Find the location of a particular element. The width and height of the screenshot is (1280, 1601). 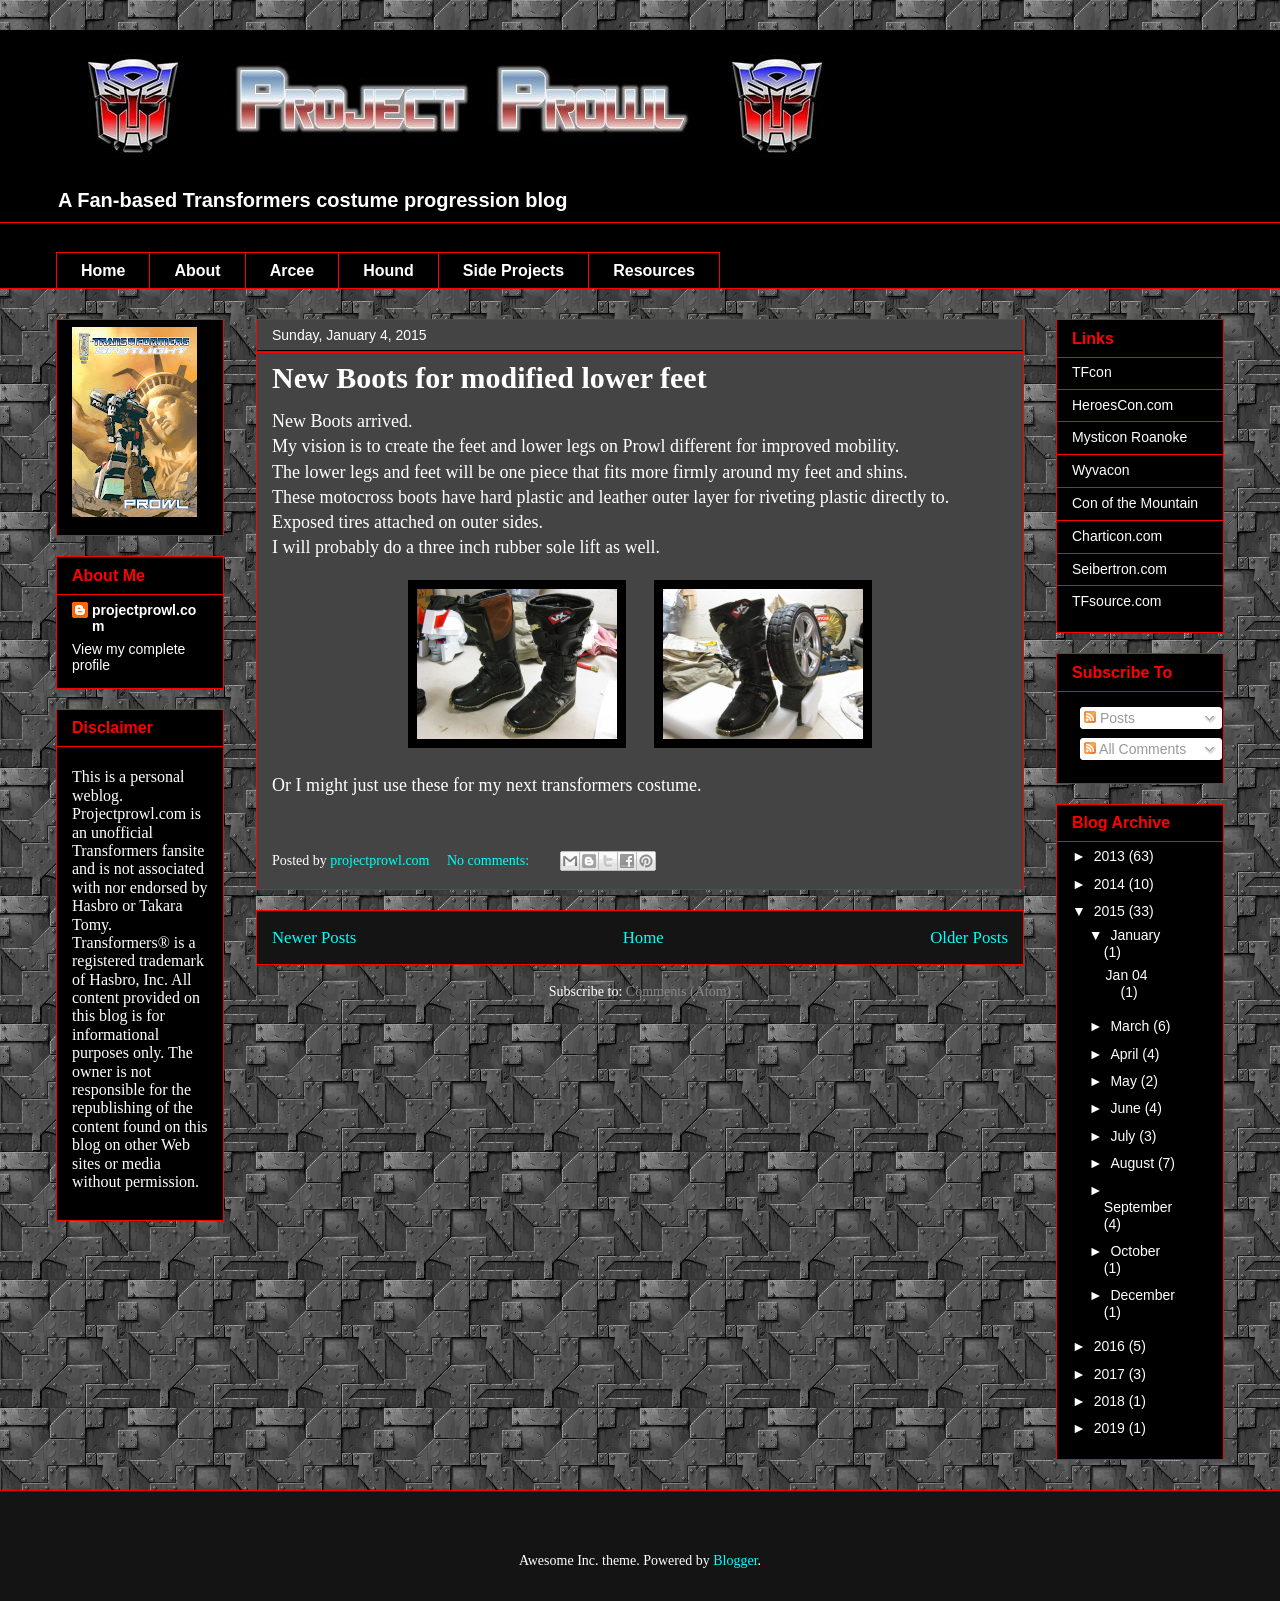

2014 is located at coordinates (1111, 884).